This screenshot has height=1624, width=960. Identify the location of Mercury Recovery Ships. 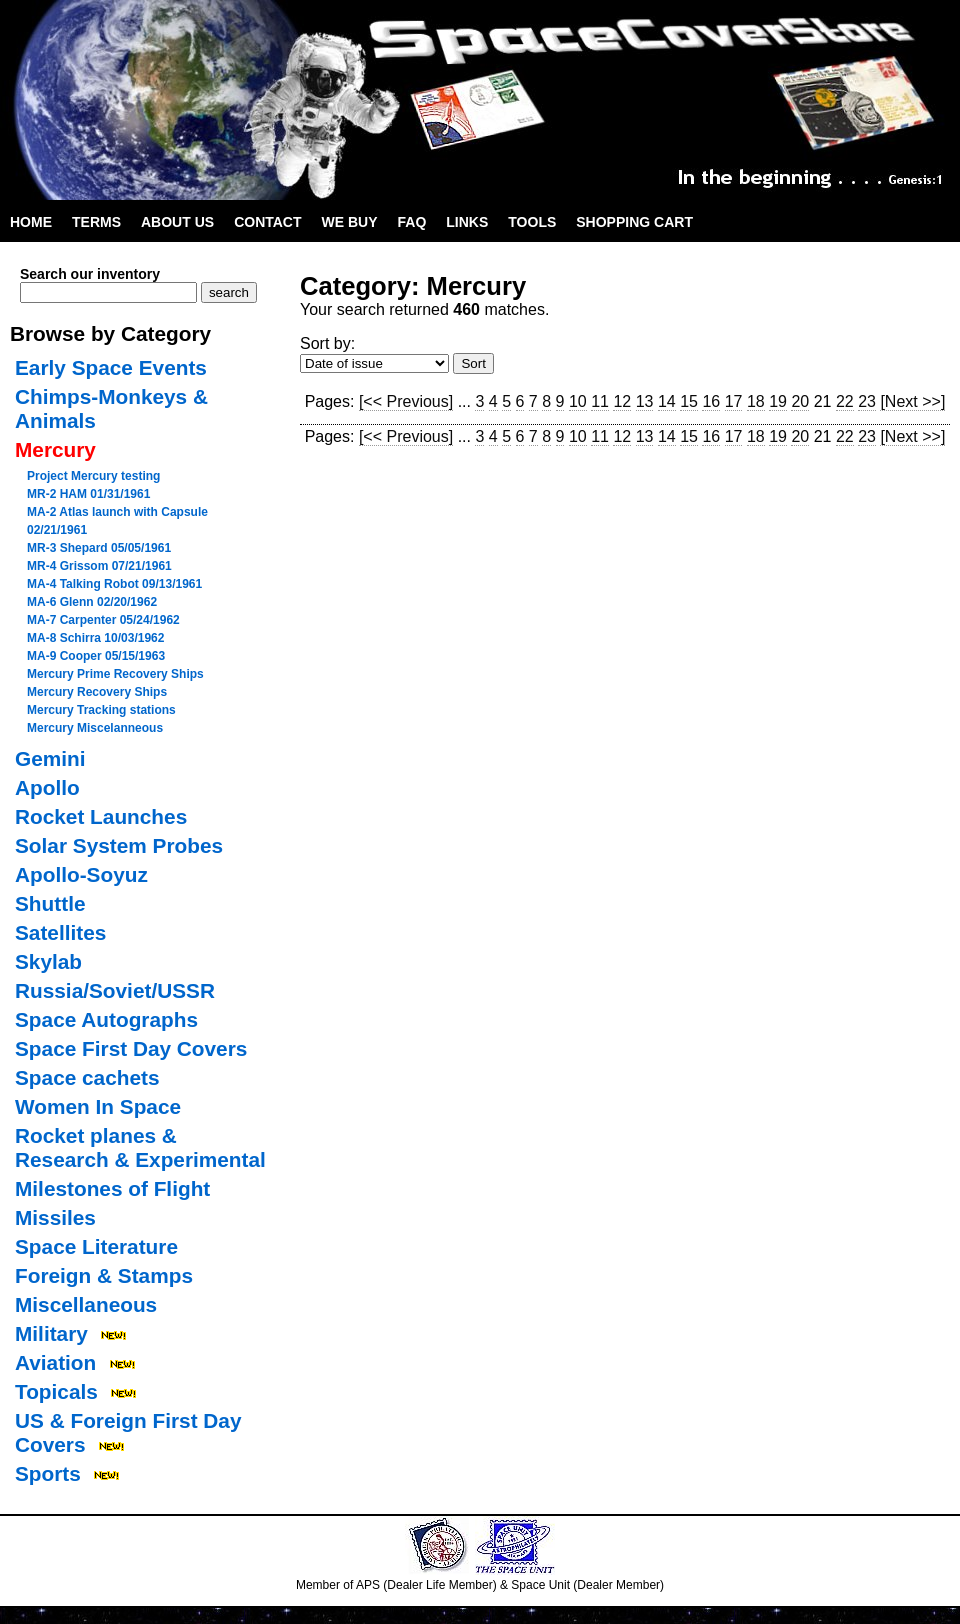
(97, 692).